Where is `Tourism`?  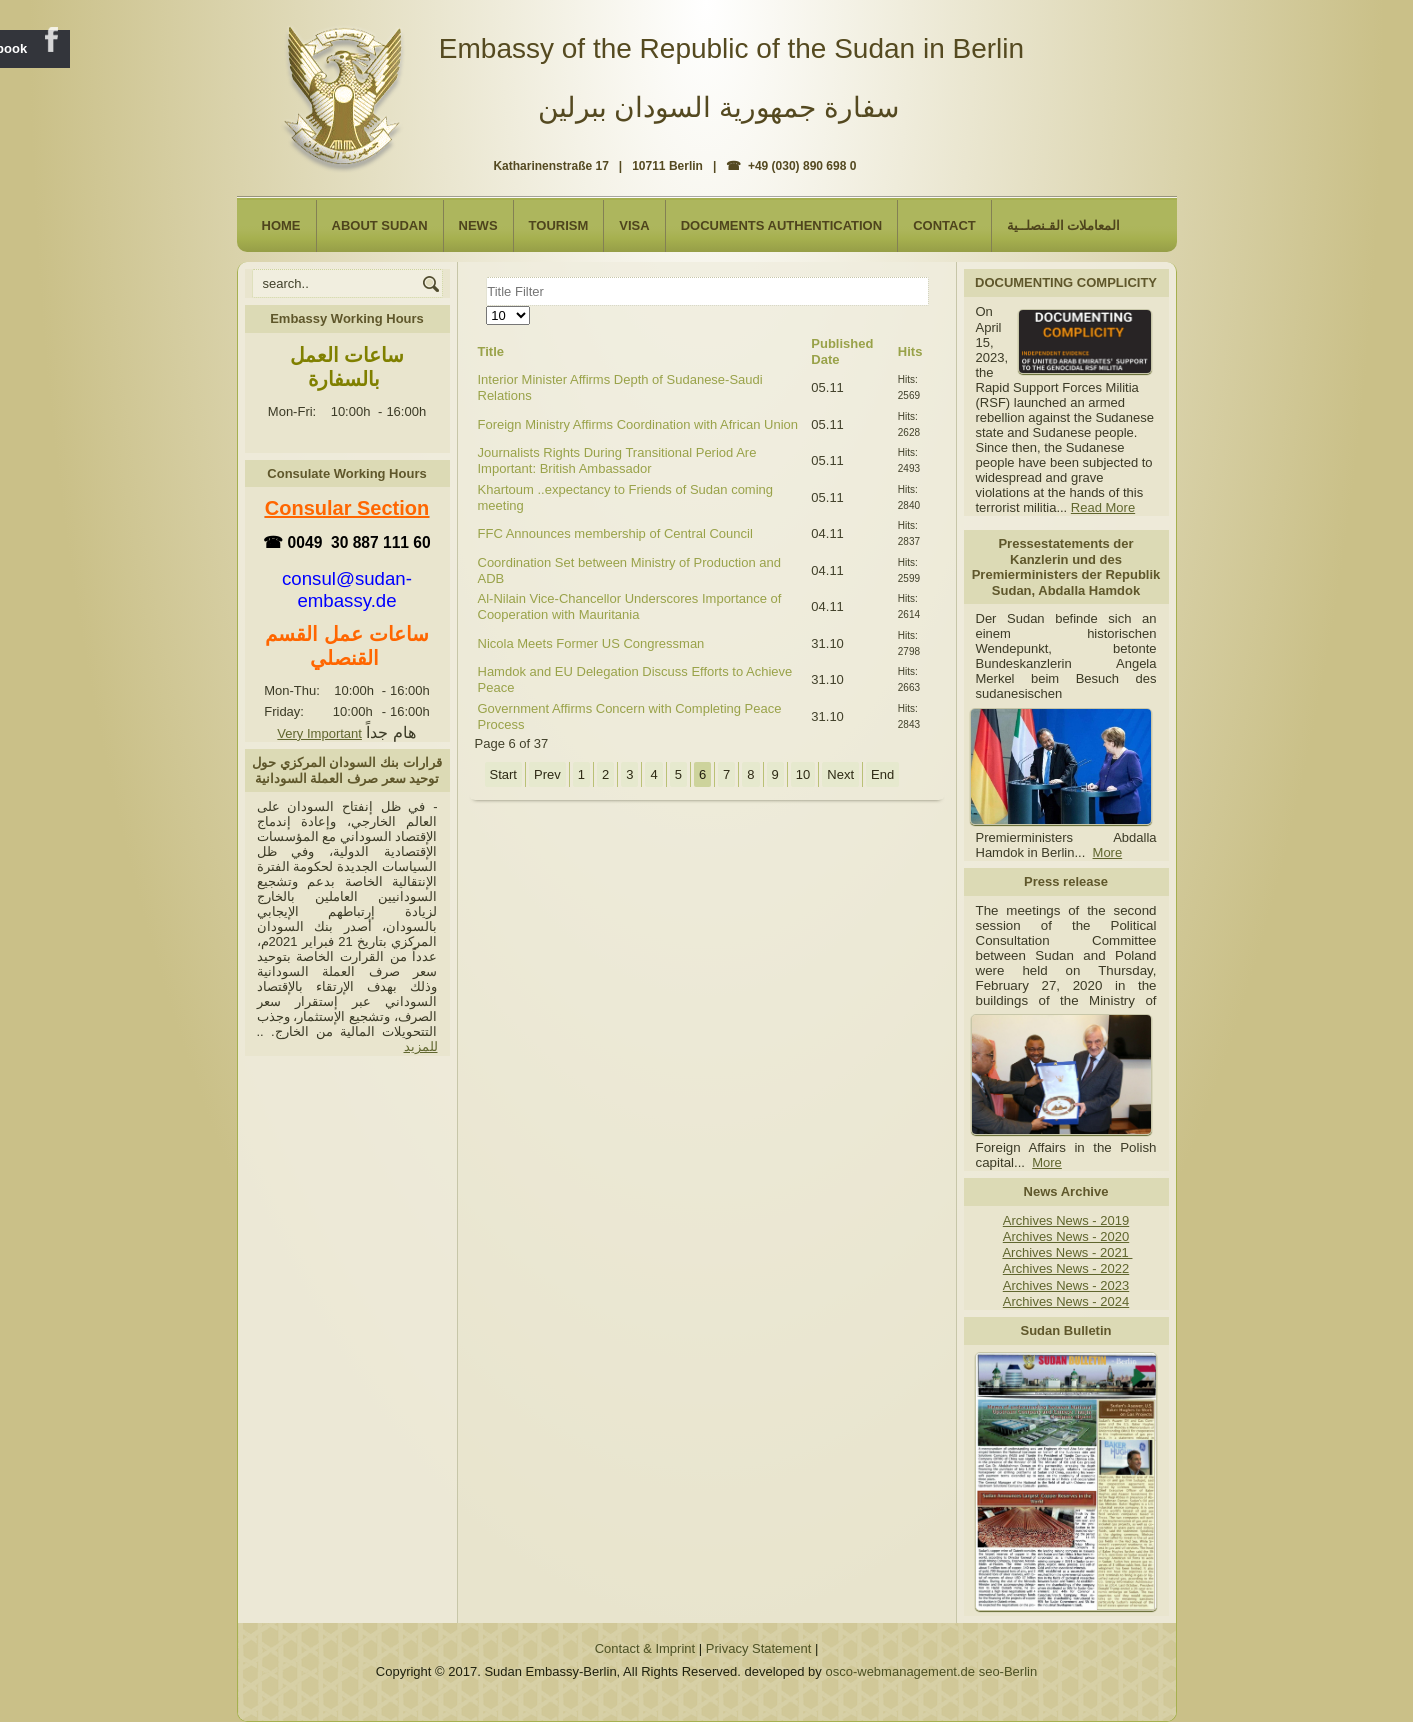 Tourism is located at coordinates (559, 225).